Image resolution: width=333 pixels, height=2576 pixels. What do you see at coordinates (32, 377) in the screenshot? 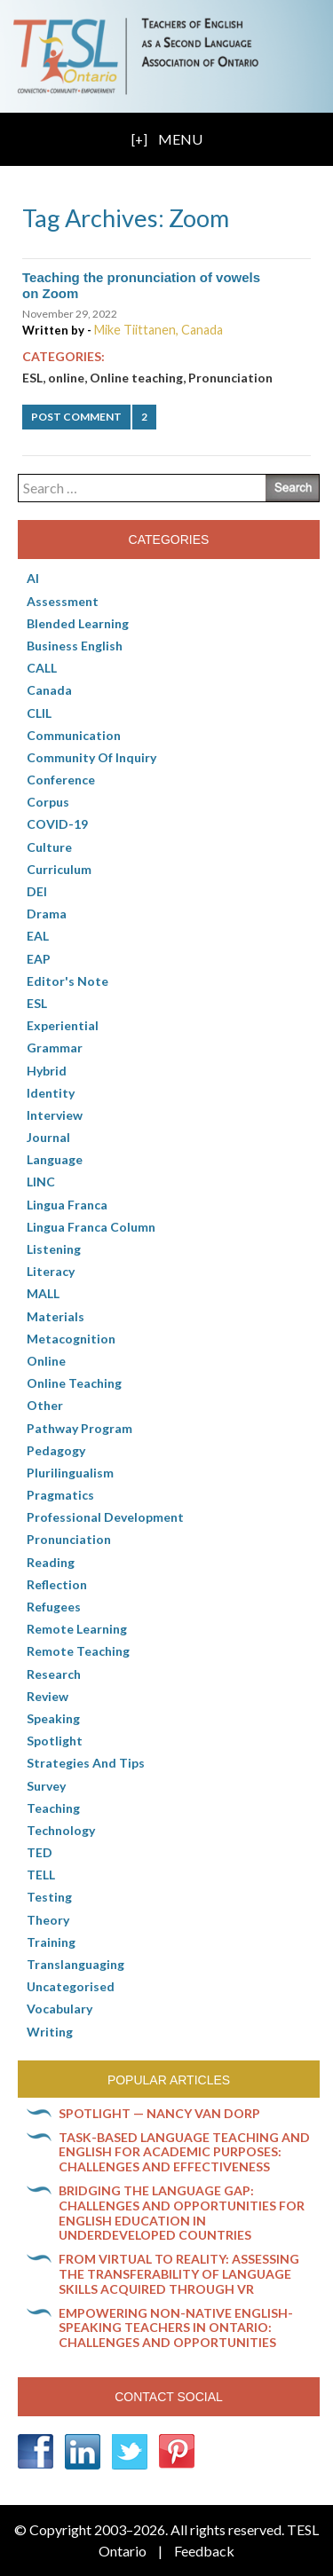
I see `ESL` at bounding box center [32, 377].